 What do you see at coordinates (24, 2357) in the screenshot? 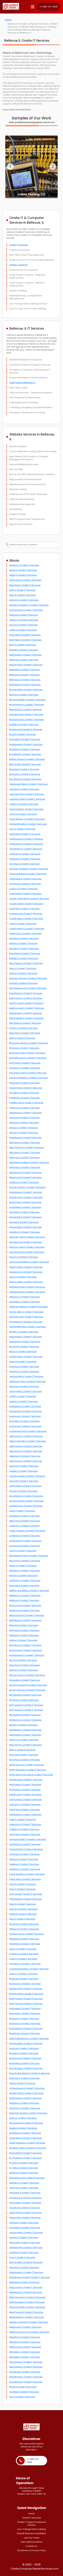
I see `Winnetka IL Onsite IT Services` at bounding box center [24, 2357].